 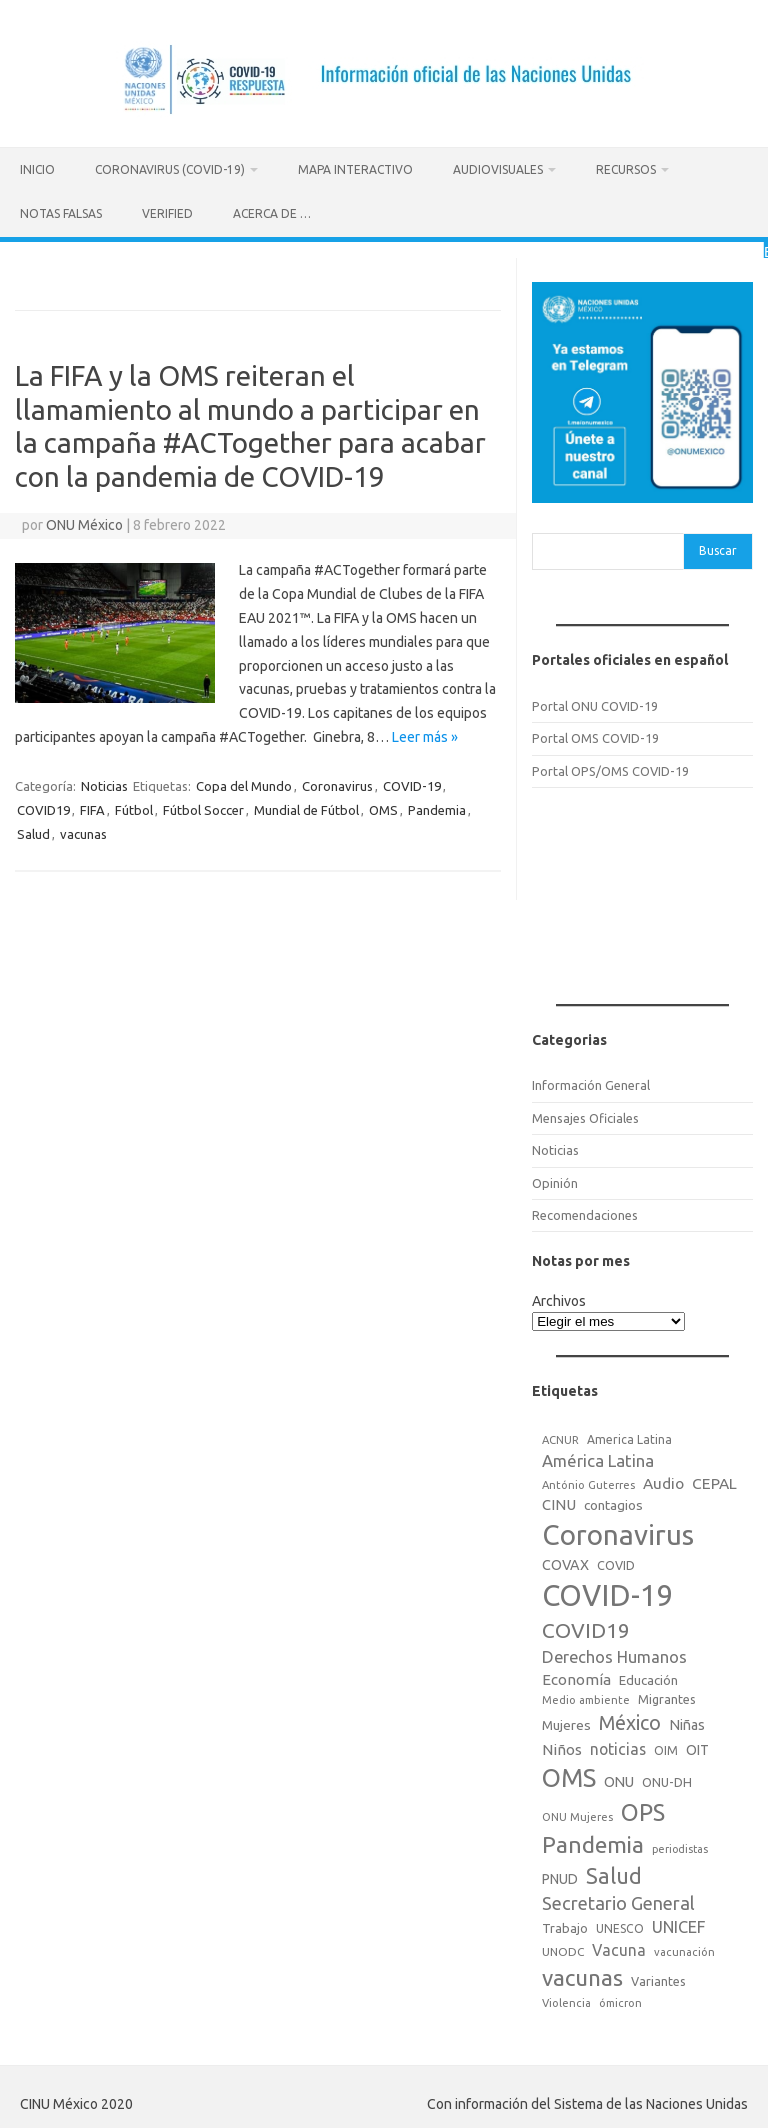 I want to click on Inicio, so click(x=37, y=169).